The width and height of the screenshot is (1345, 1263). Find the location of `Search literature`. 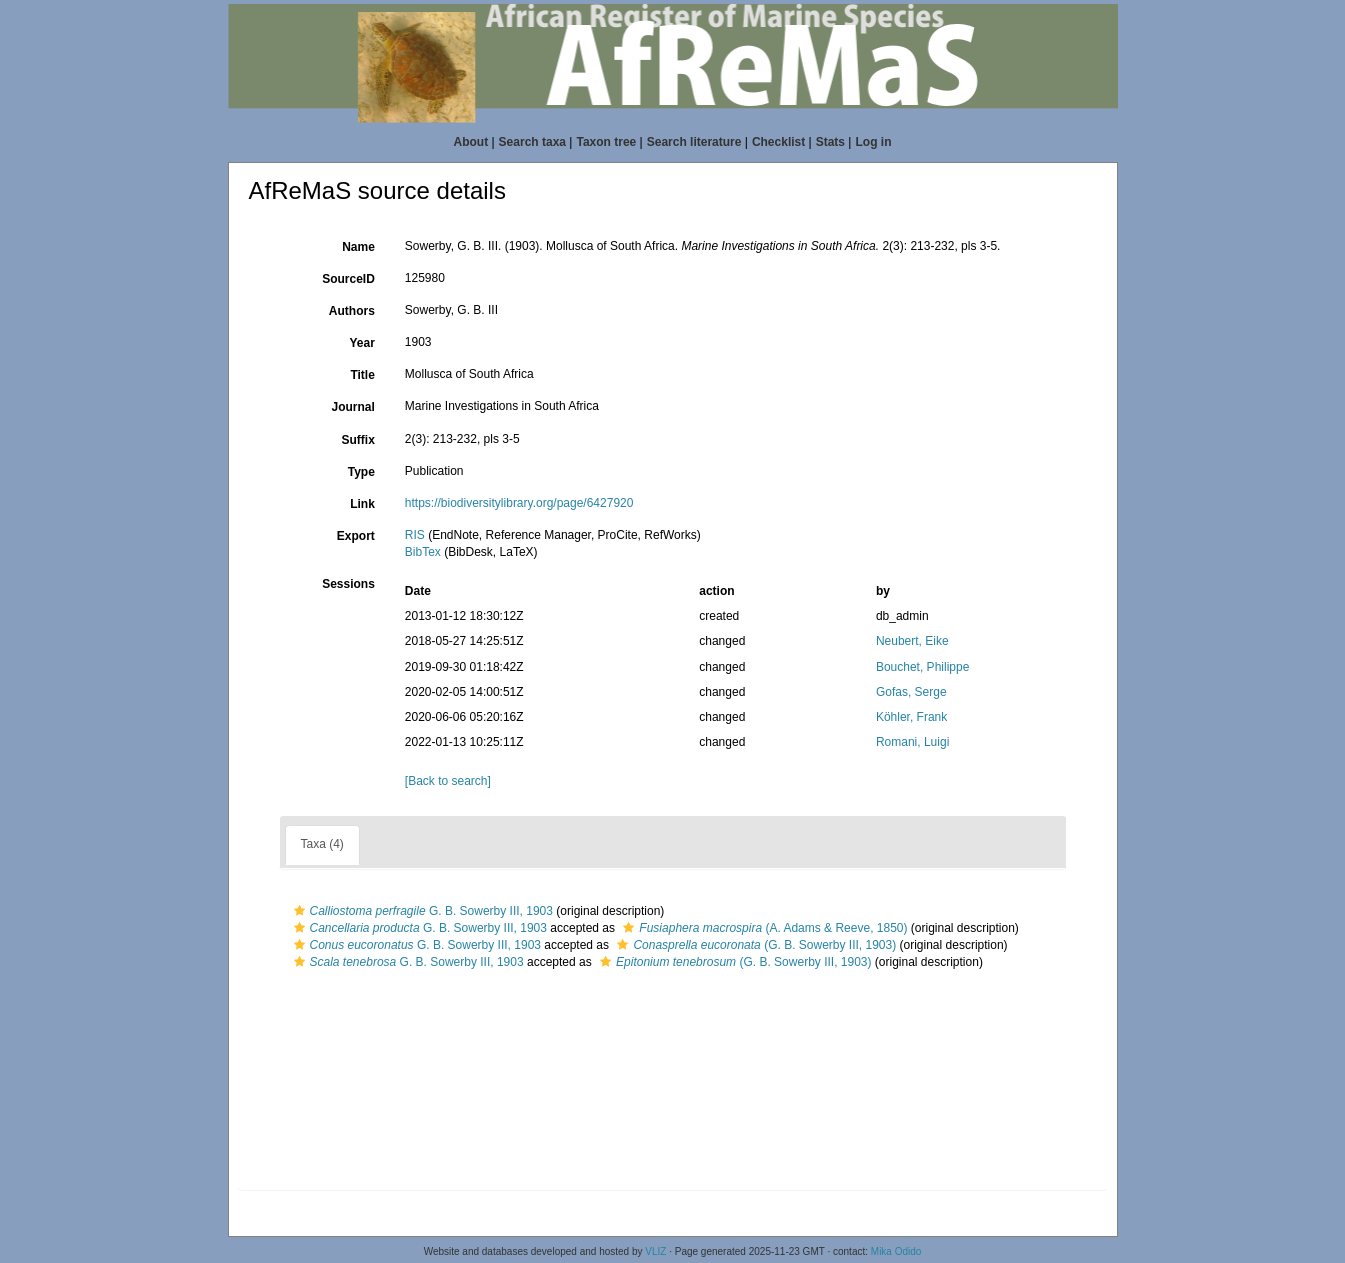

Search literature is located at coordinates (694, 142).